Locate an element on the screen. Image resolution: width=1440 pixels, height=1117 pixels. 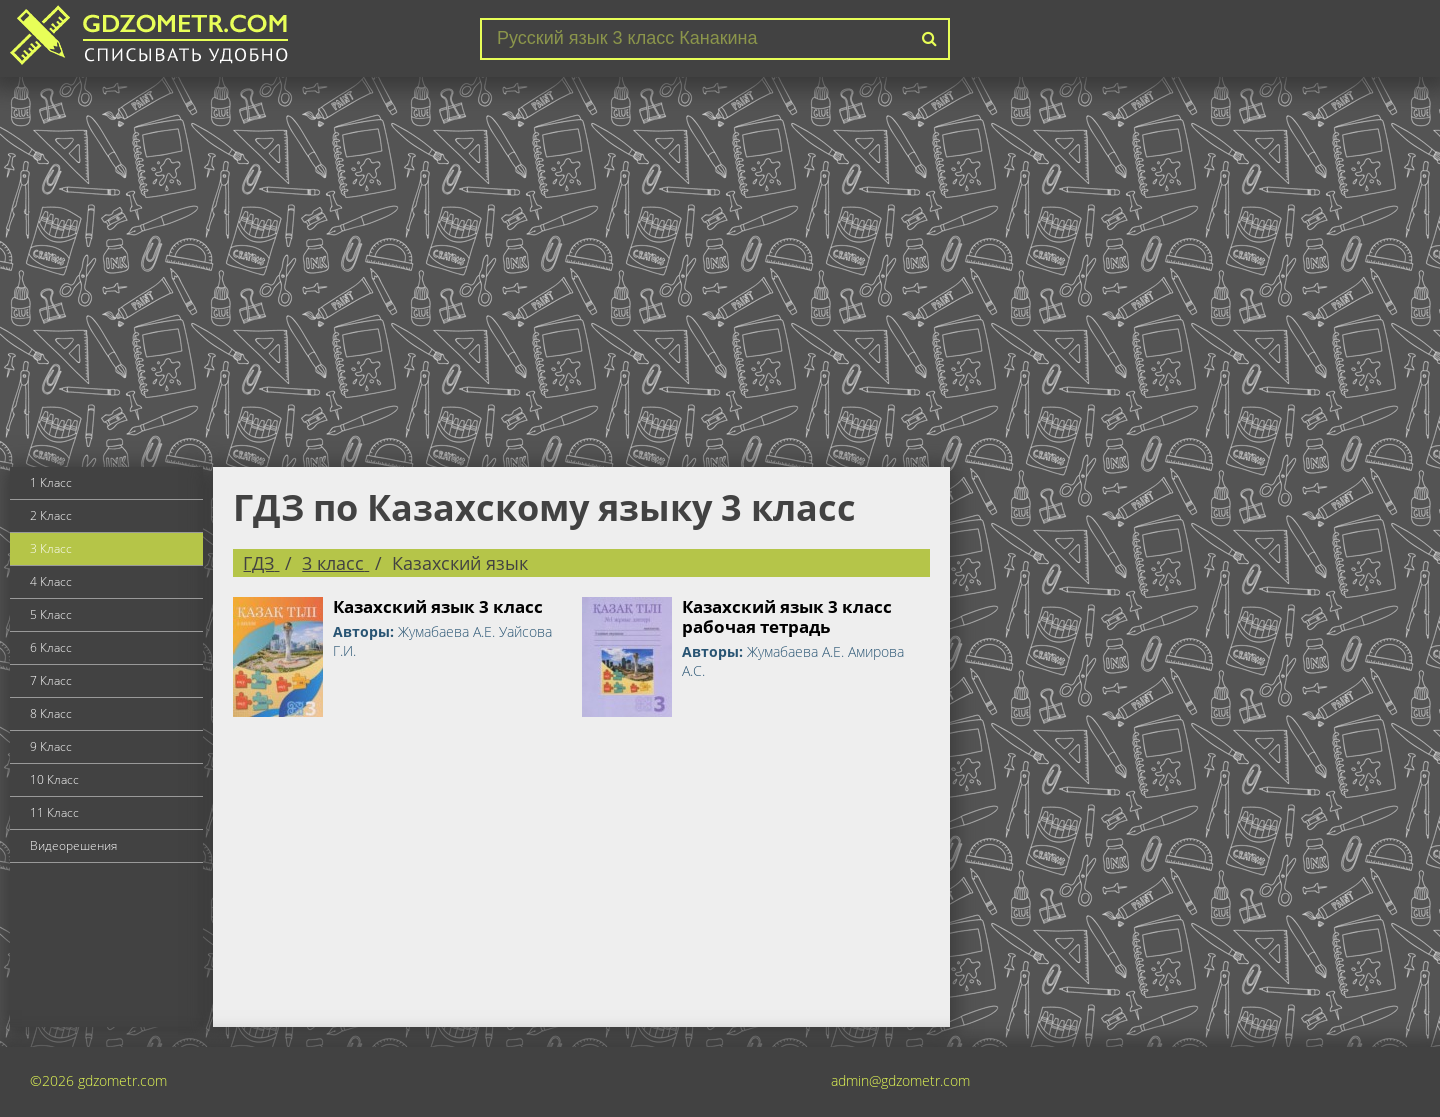
1 Класс is located at coordinates (51, 482).